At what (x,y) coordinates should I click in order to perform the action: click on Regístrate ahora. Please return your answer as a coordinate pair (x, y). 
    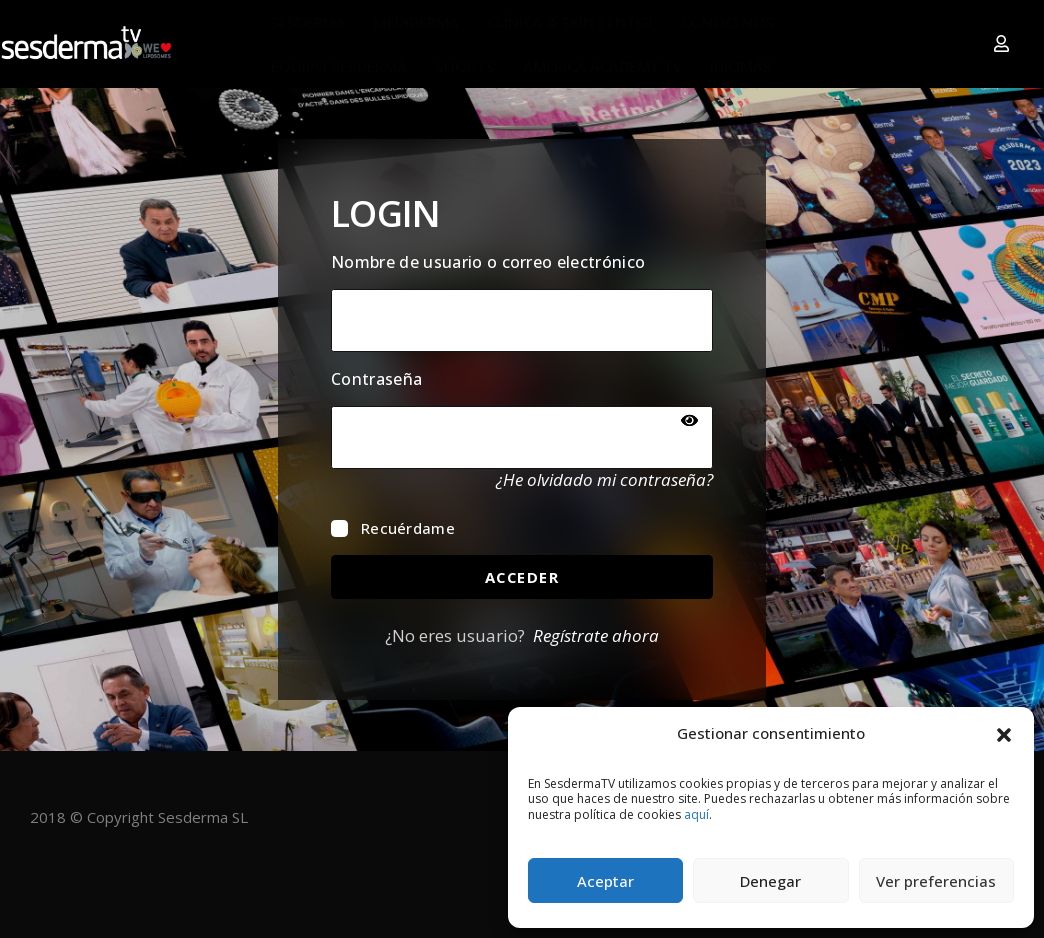
    Looking at the image, I should click on (596, 636).